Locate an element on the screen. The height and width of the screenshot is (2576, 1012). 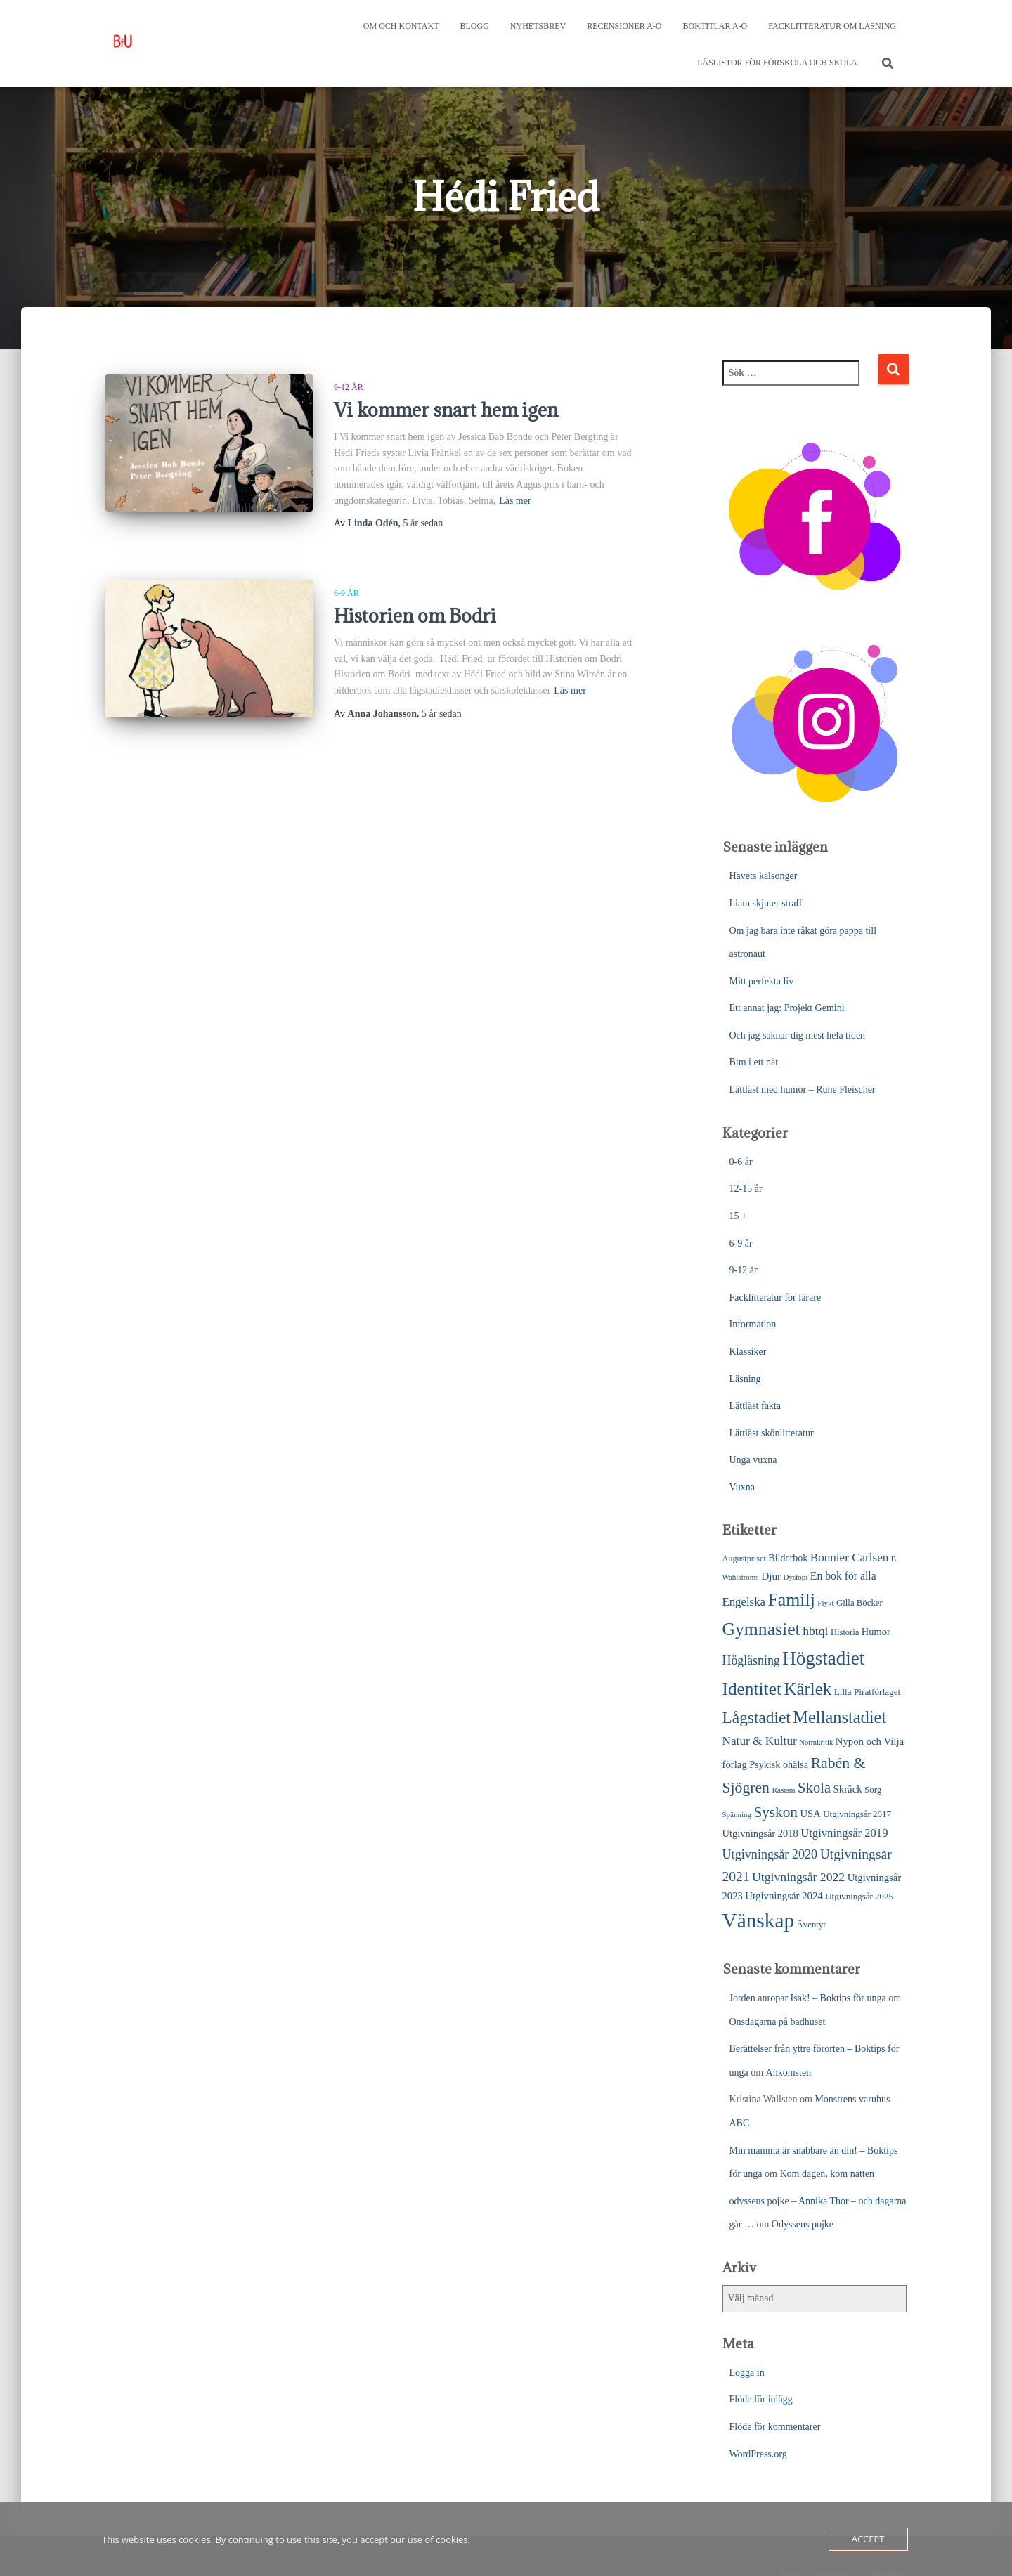
Kärlek [Kärlek (153 objekt)] is located at coordinates (807, 1688).